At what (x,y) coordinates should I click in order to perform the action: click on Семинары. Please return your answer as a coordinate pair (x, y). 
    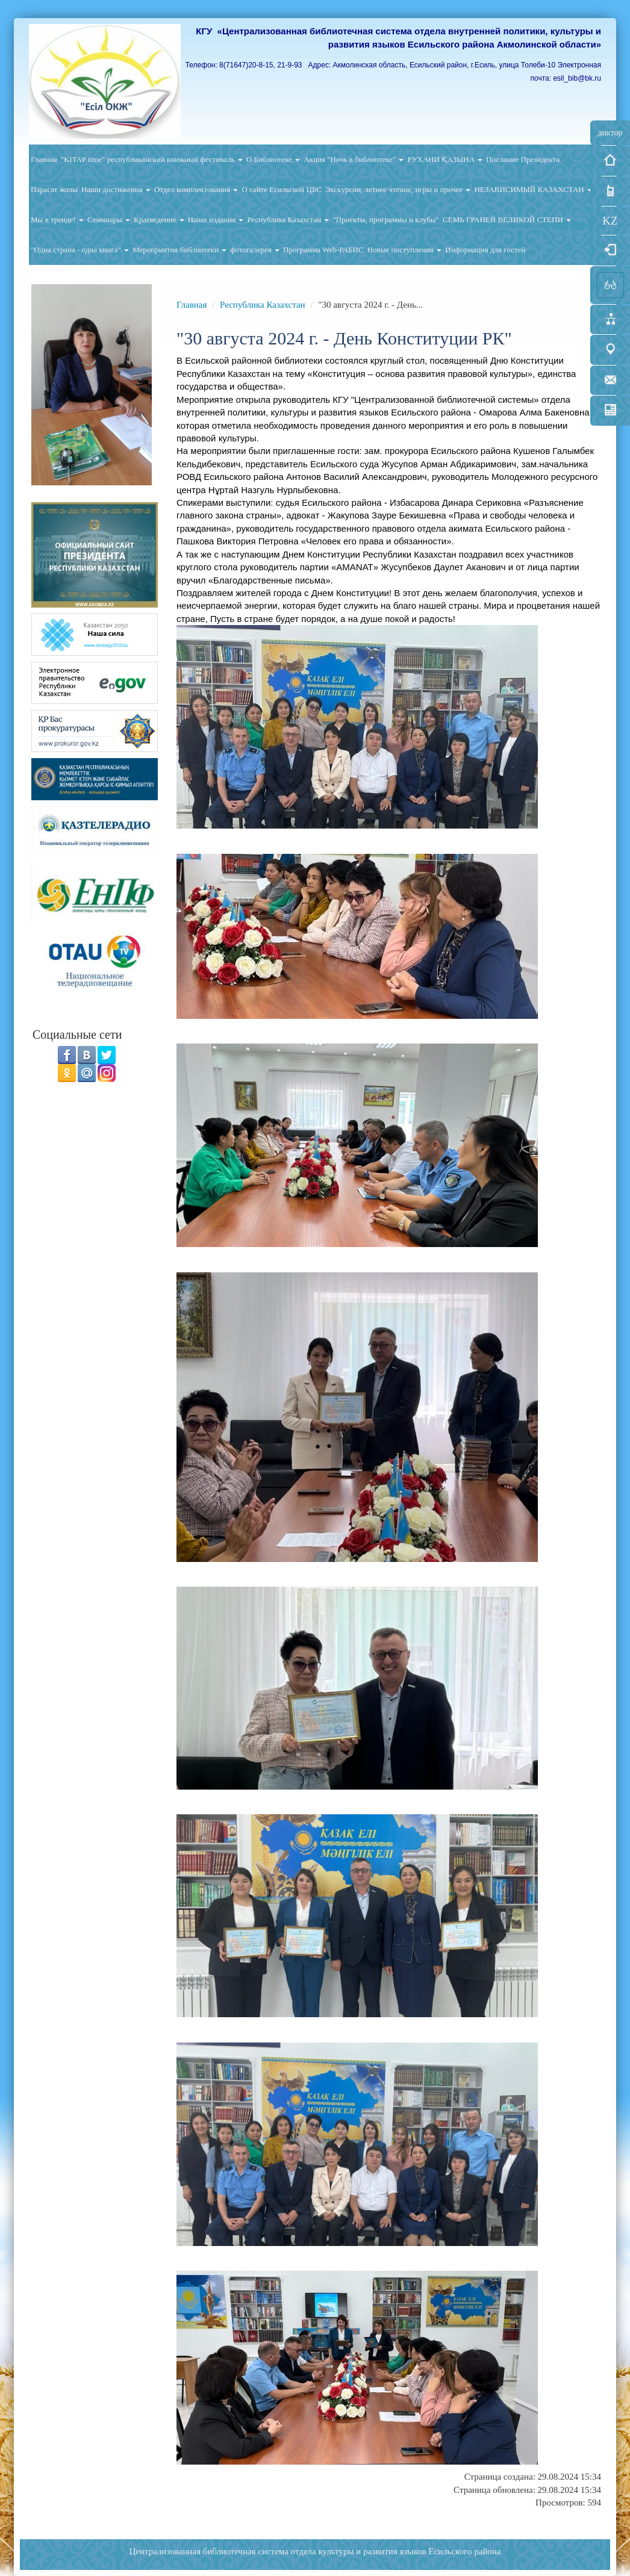
    Looking at the image, I should click on (108, 219).